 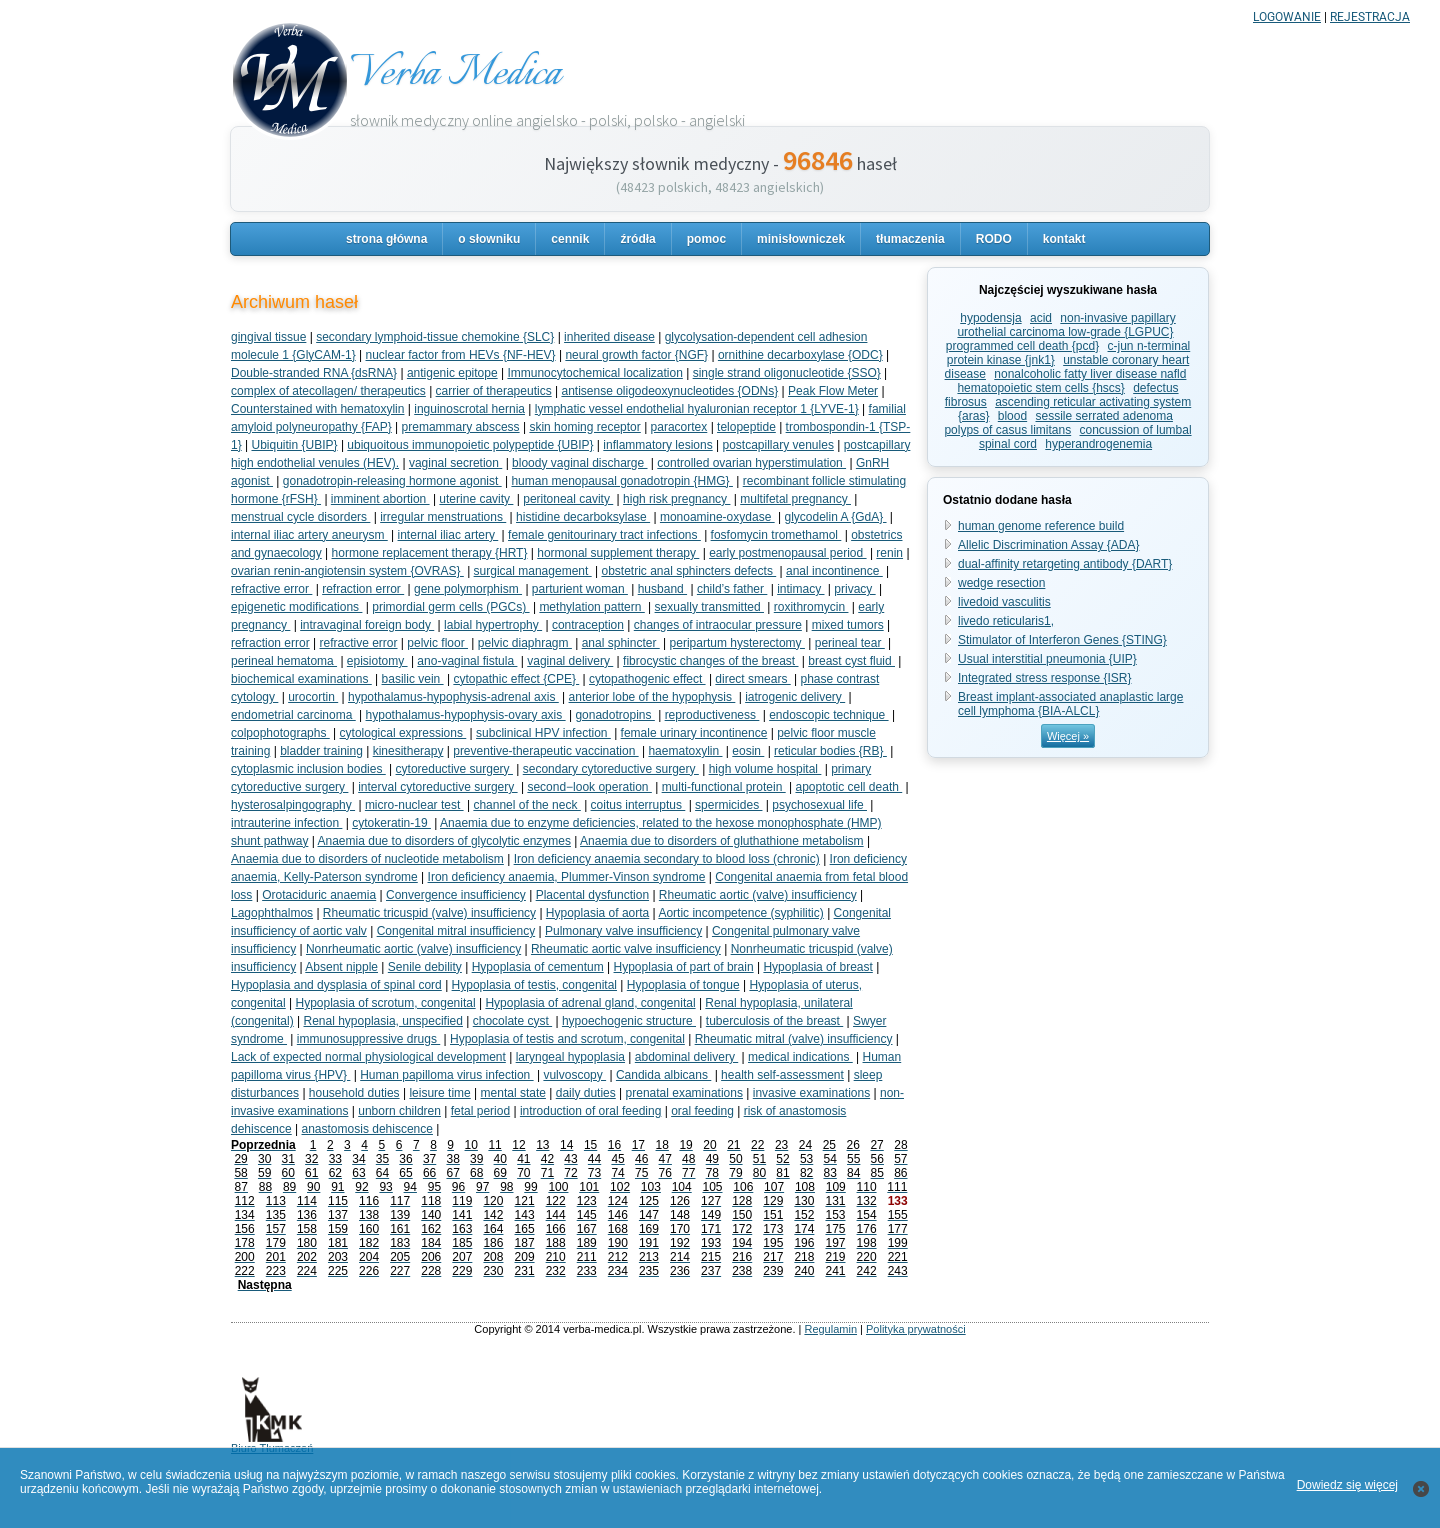 I want to click on Hypoplasia of adrenal gland, congenital, so click(x=590, y=1003).